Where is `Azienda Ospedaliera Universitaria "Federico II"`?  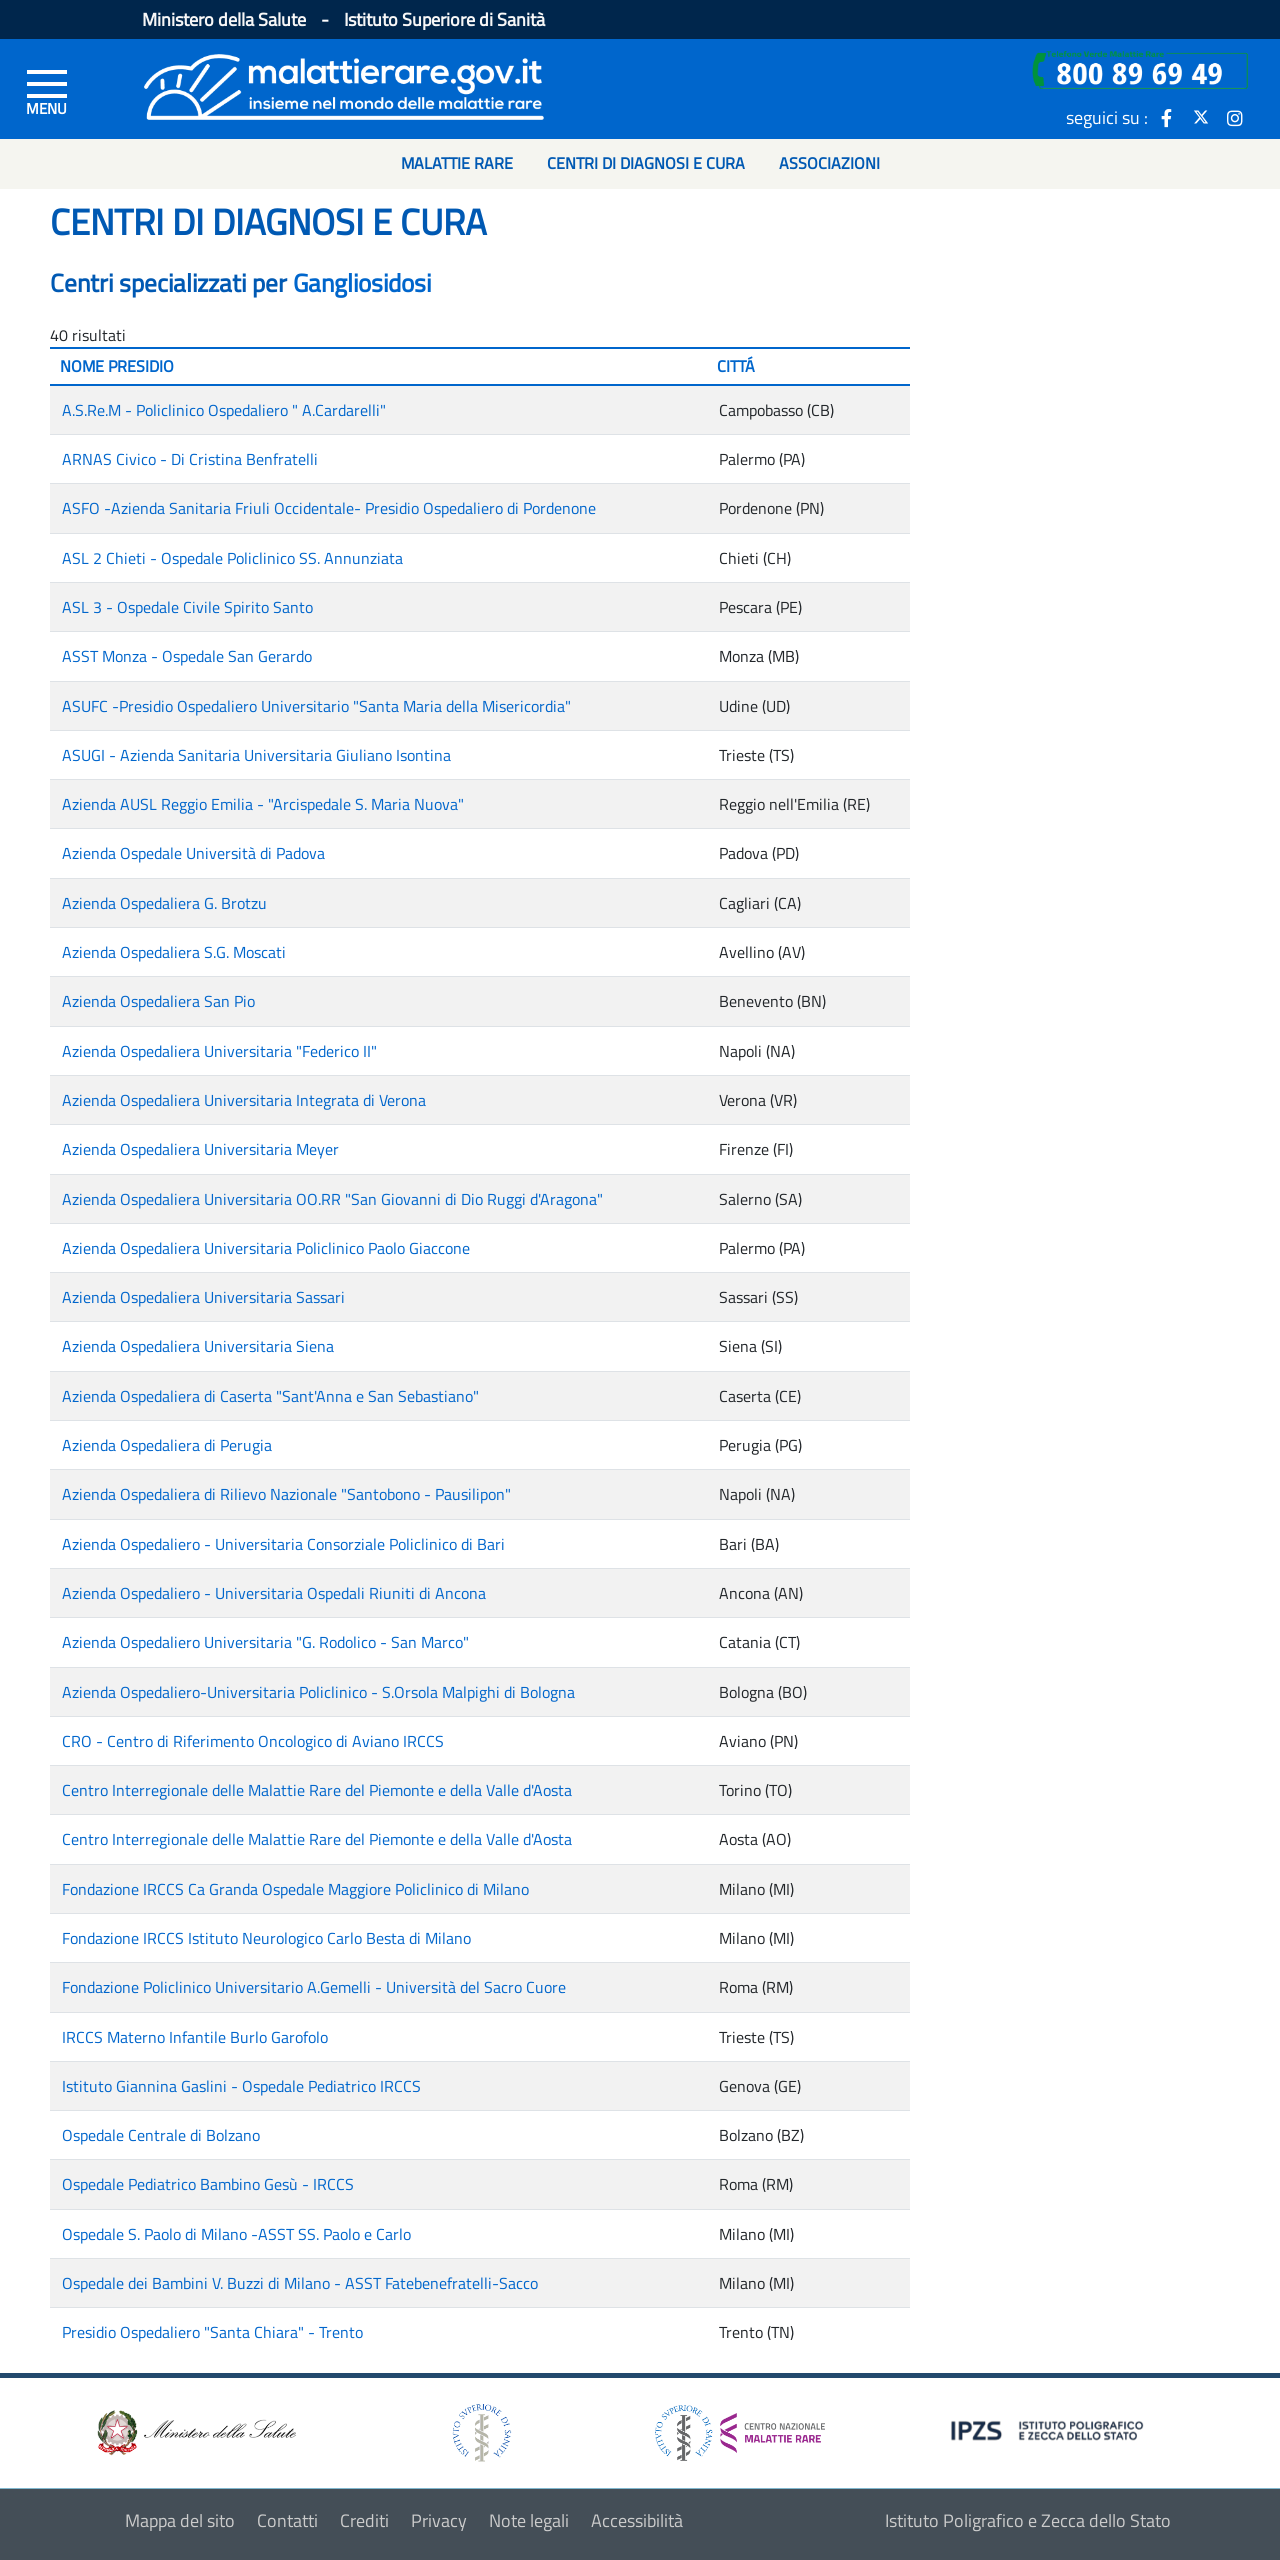
Azienda Ospedaliera Universitaria "Federico II" is located at coordinates (219, 1051).